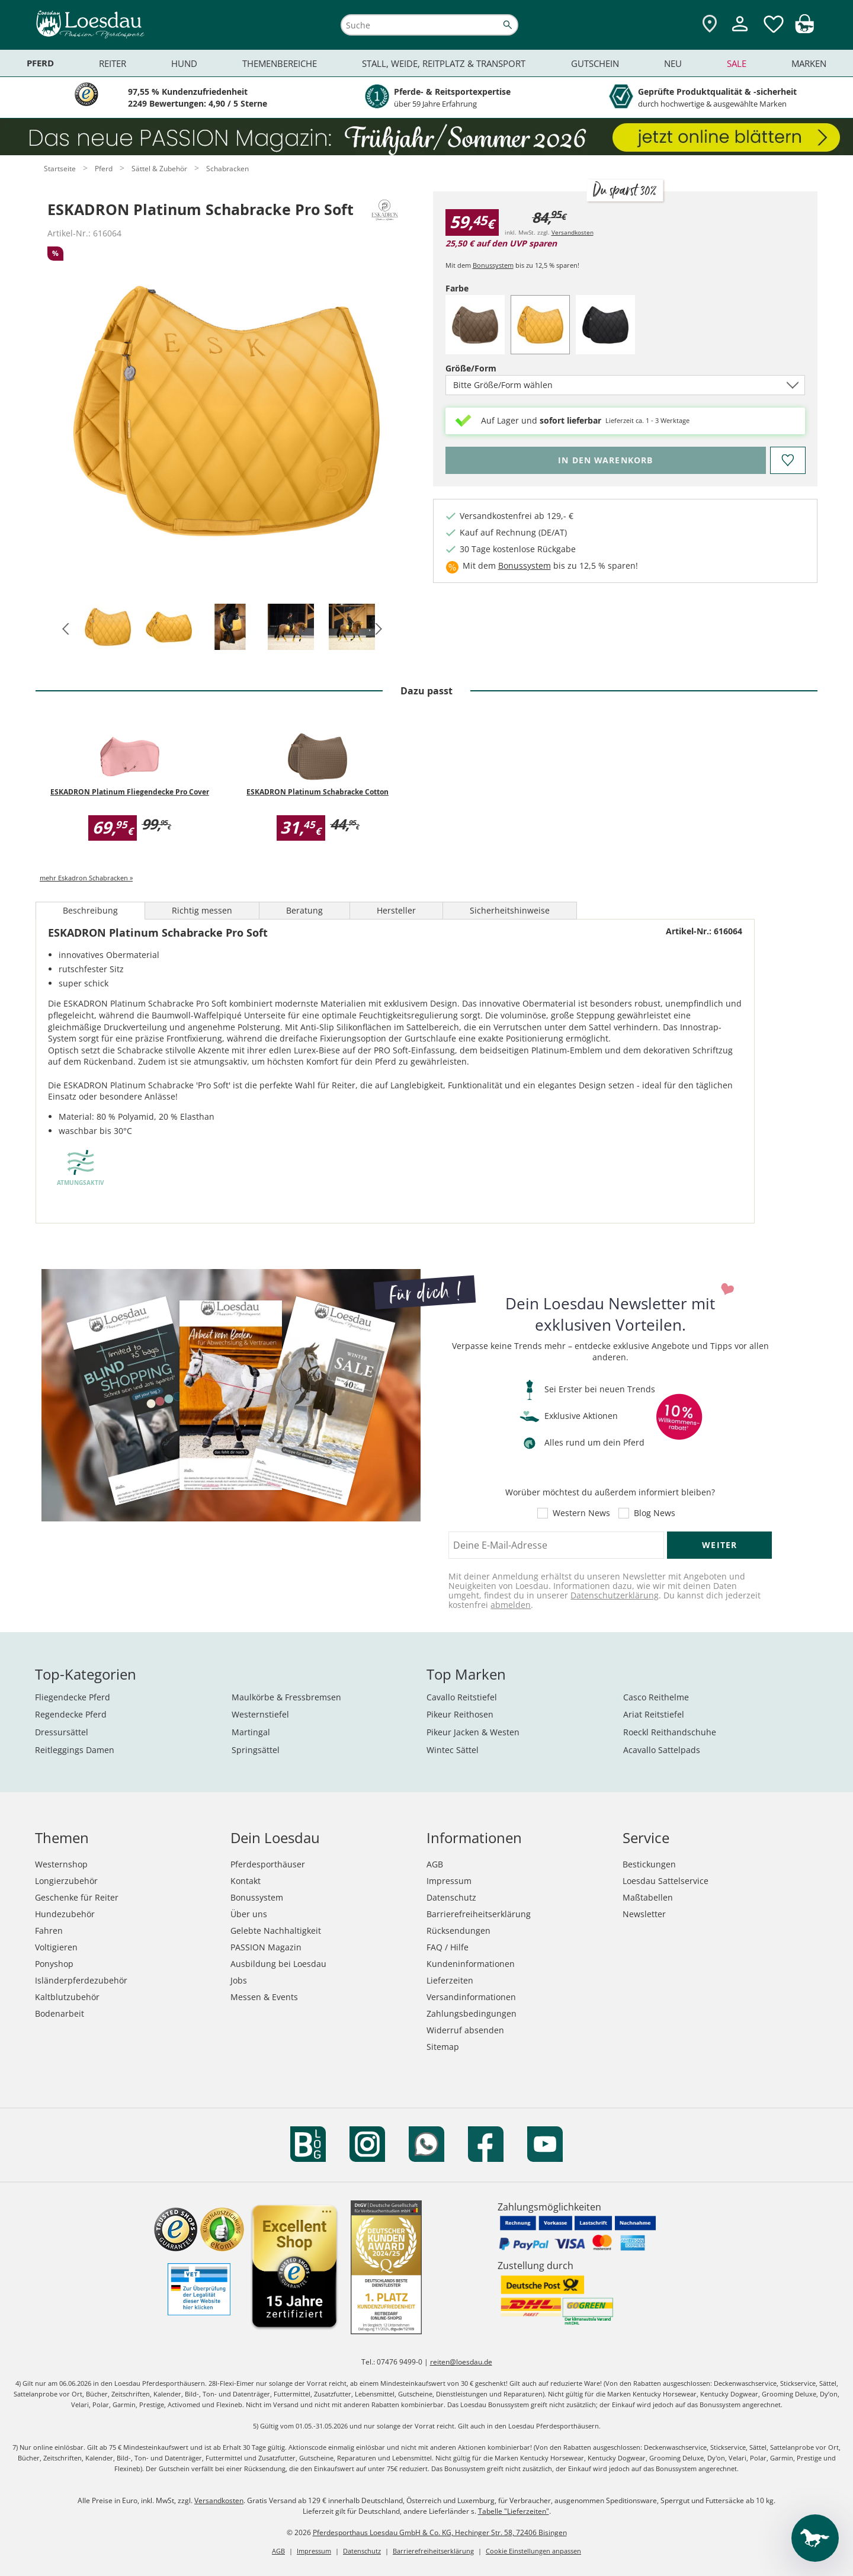 Image resolution: width=853 pixels, height=2576 pixels. I want to click on Springsättel, so click(256, 1749).